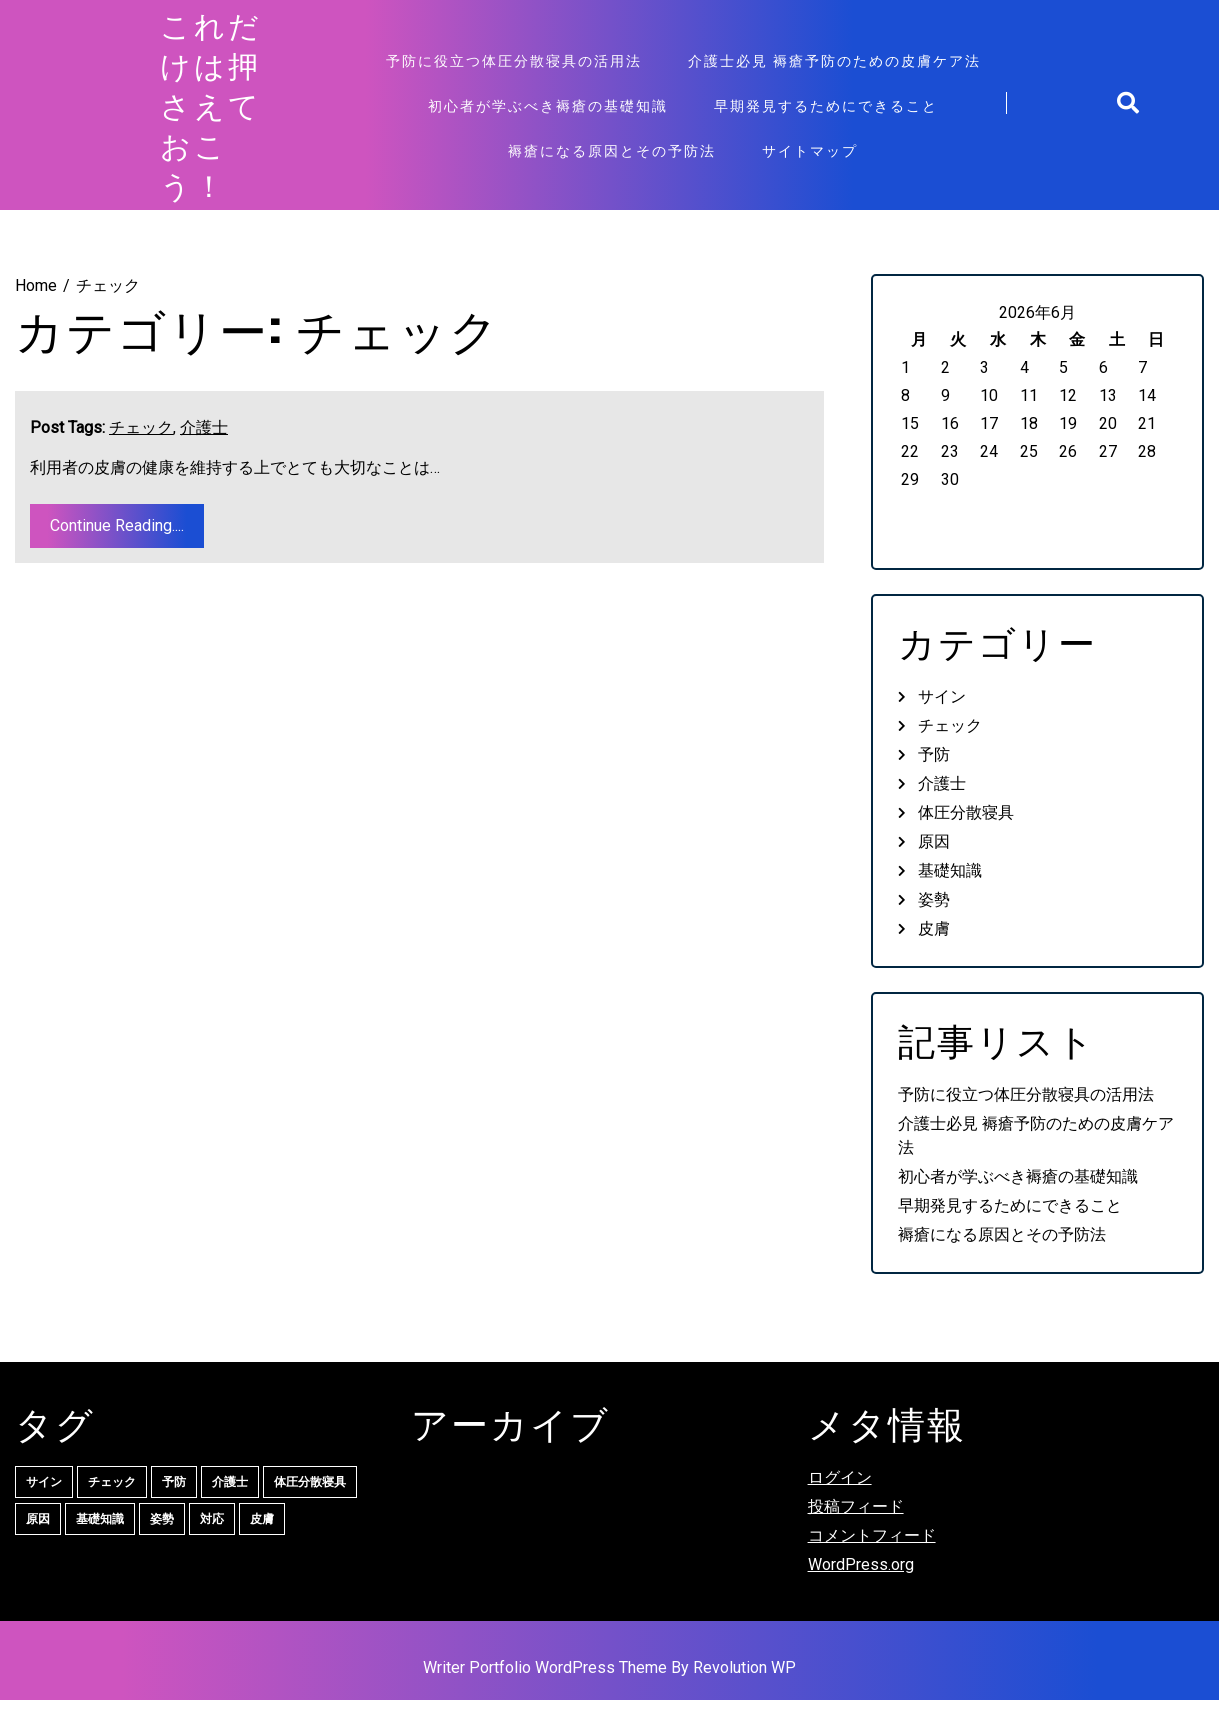  What do you see at coordinates (934, 953) in the screenshot?
I see `皮膚` at bounding box center [934, 953].